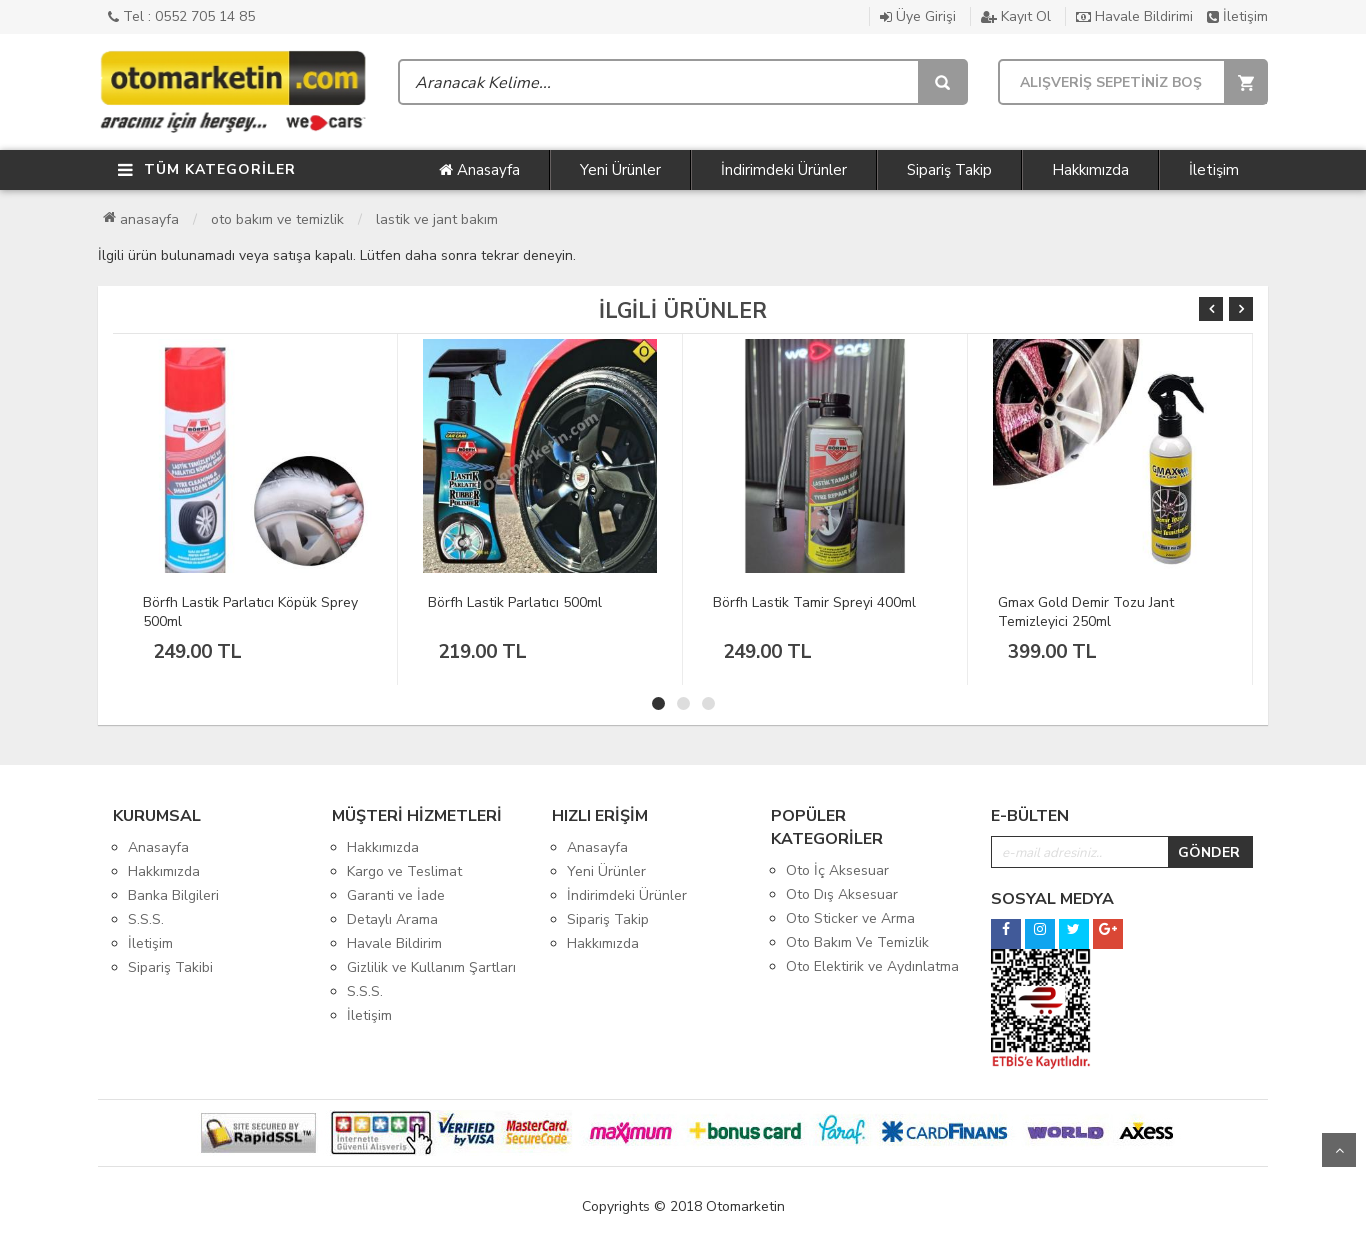 The width and height of the screenshot is (1366, 1237). Describe the element at coordinates (1237, 16) in the screenshot. I see `İletişim` at that location.